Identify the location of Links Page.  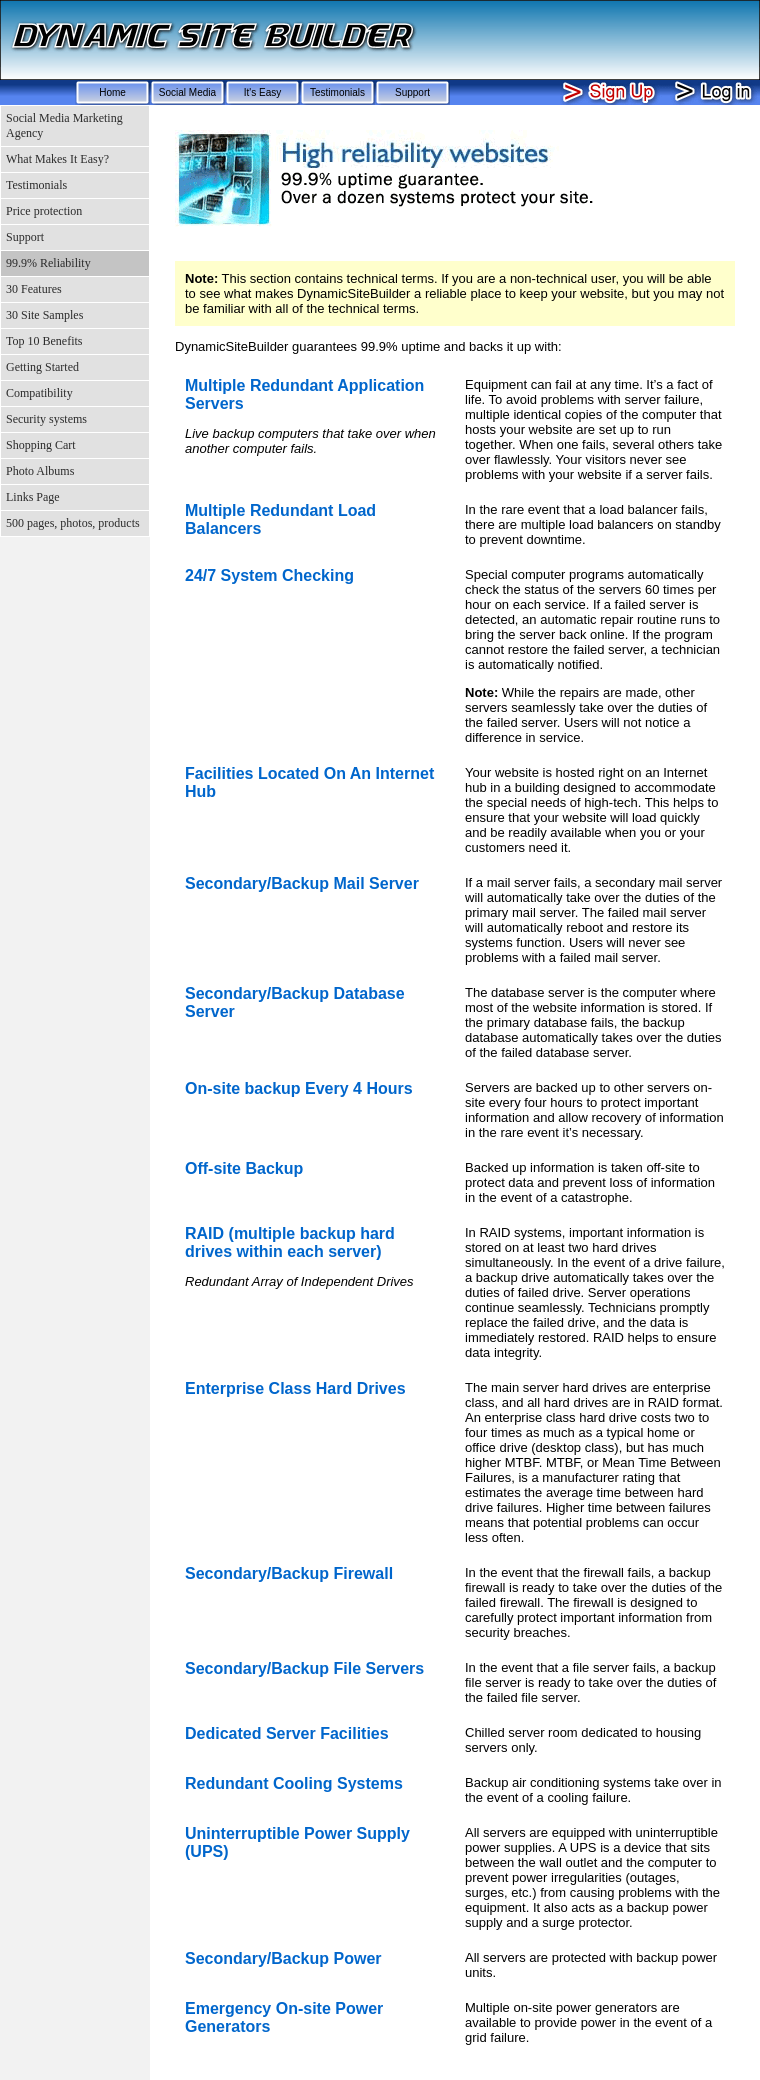
(33, 497).